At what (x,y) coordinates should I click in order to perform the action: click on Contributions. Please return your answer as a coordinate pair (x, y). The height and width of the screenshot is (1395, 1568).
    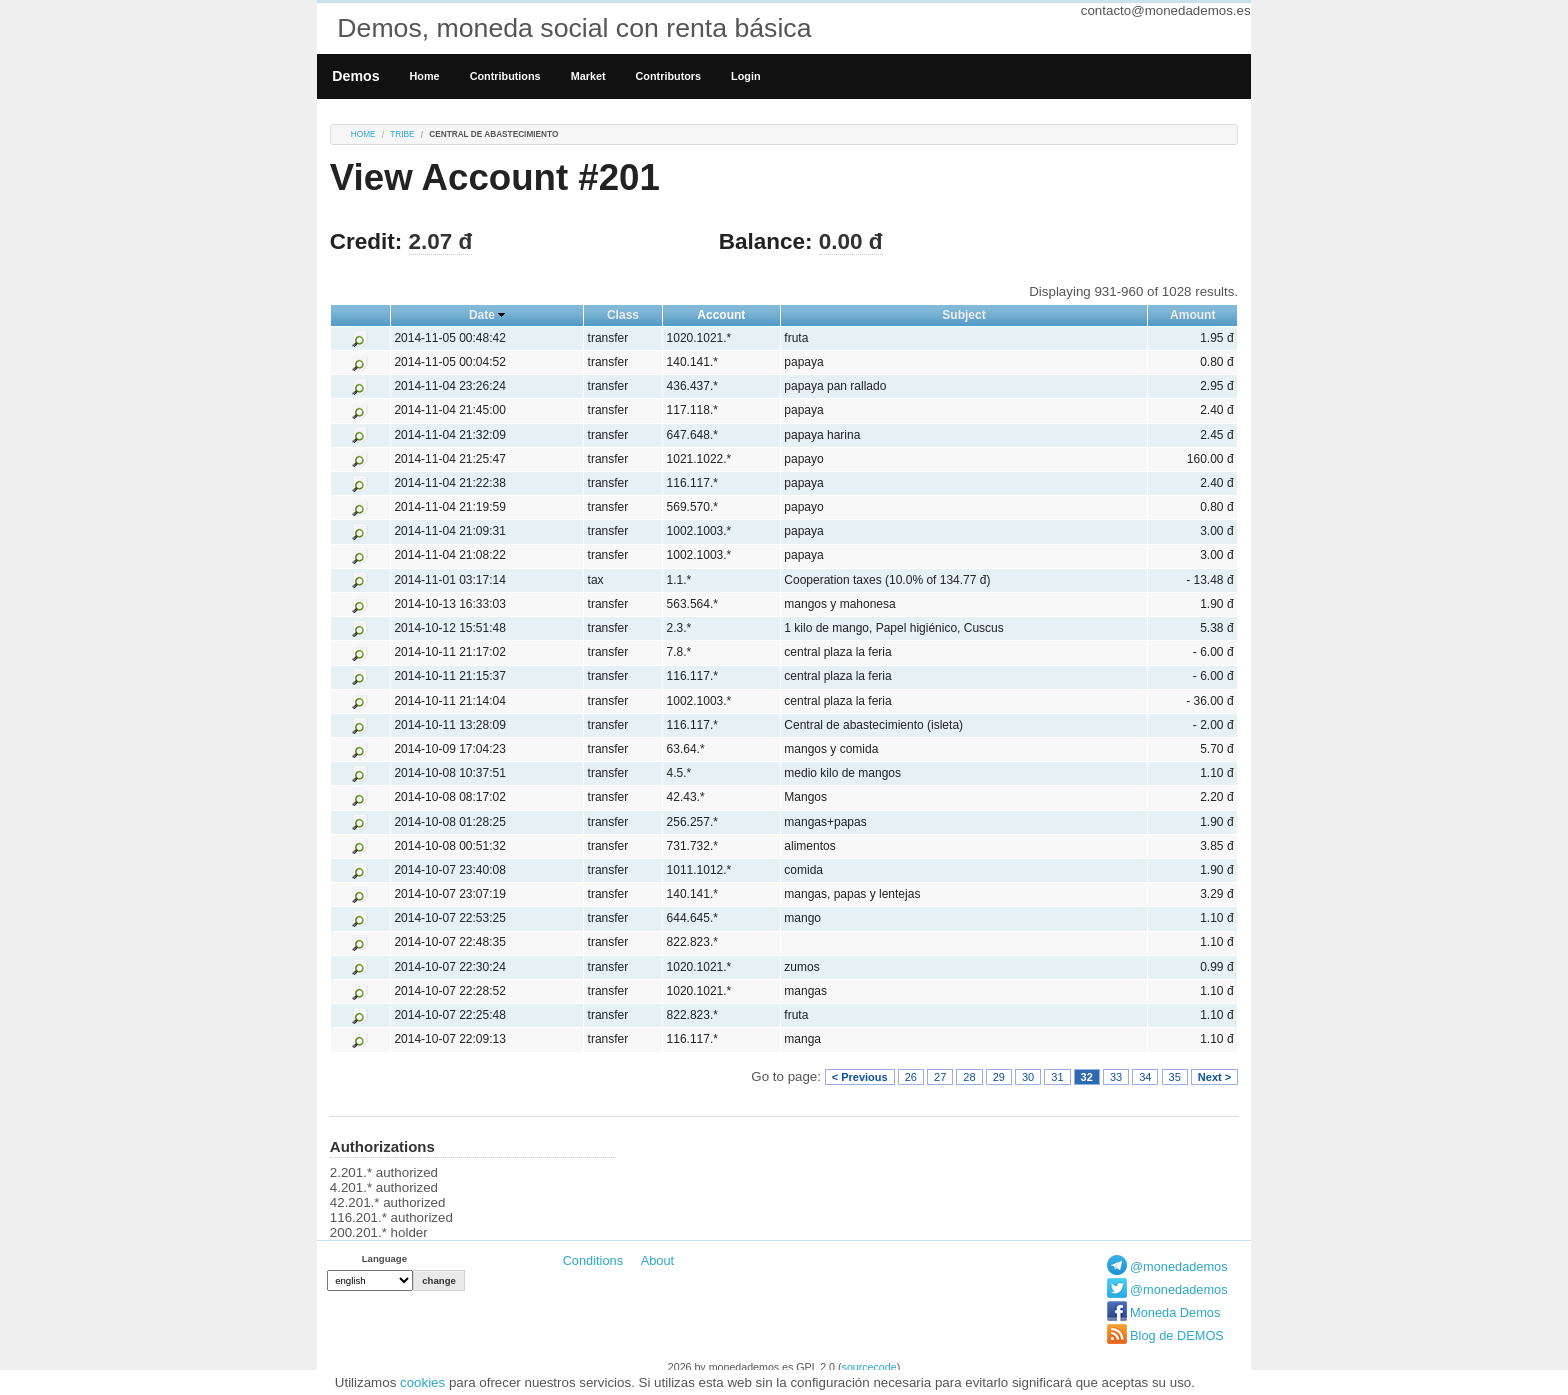
    Looking at the image, I should click on (505, 76).